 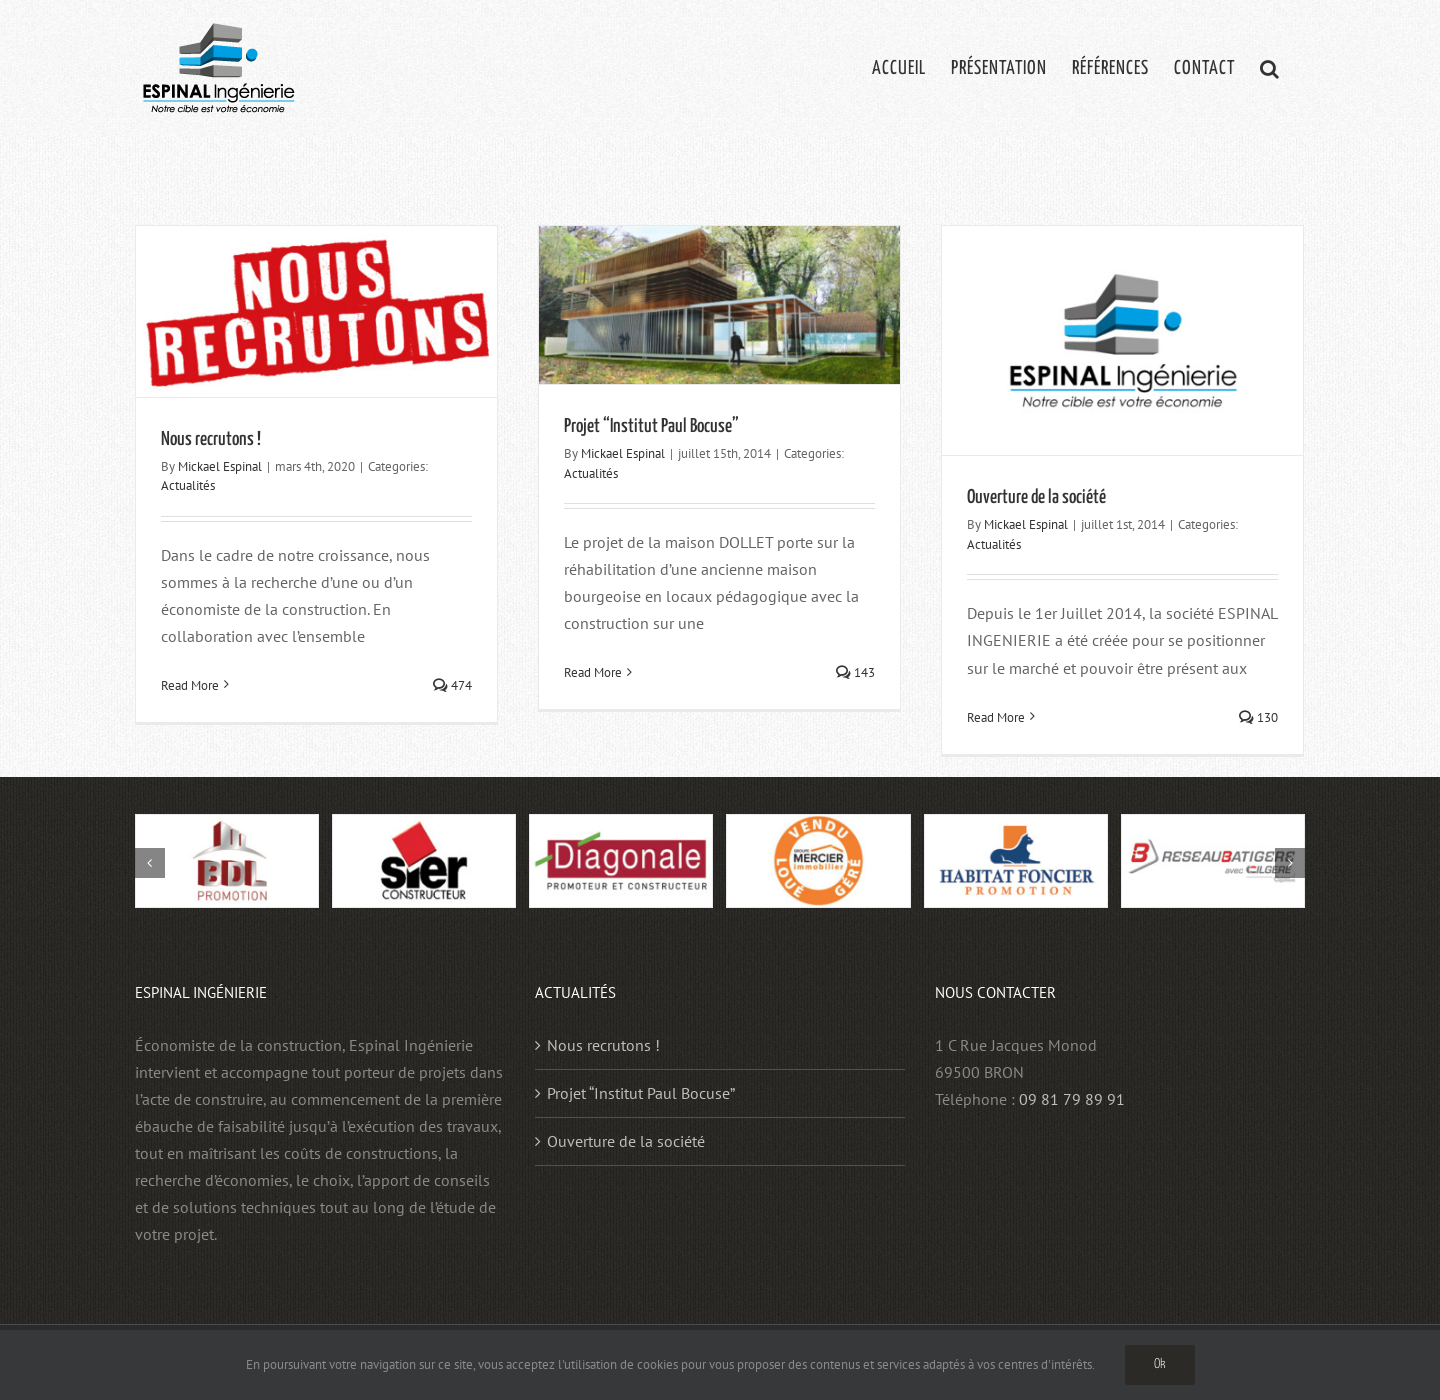 What do you see at coordinates (211, 439) in the screenshot?
I see `Nous recrutons !` at bounding box center [211, 439].